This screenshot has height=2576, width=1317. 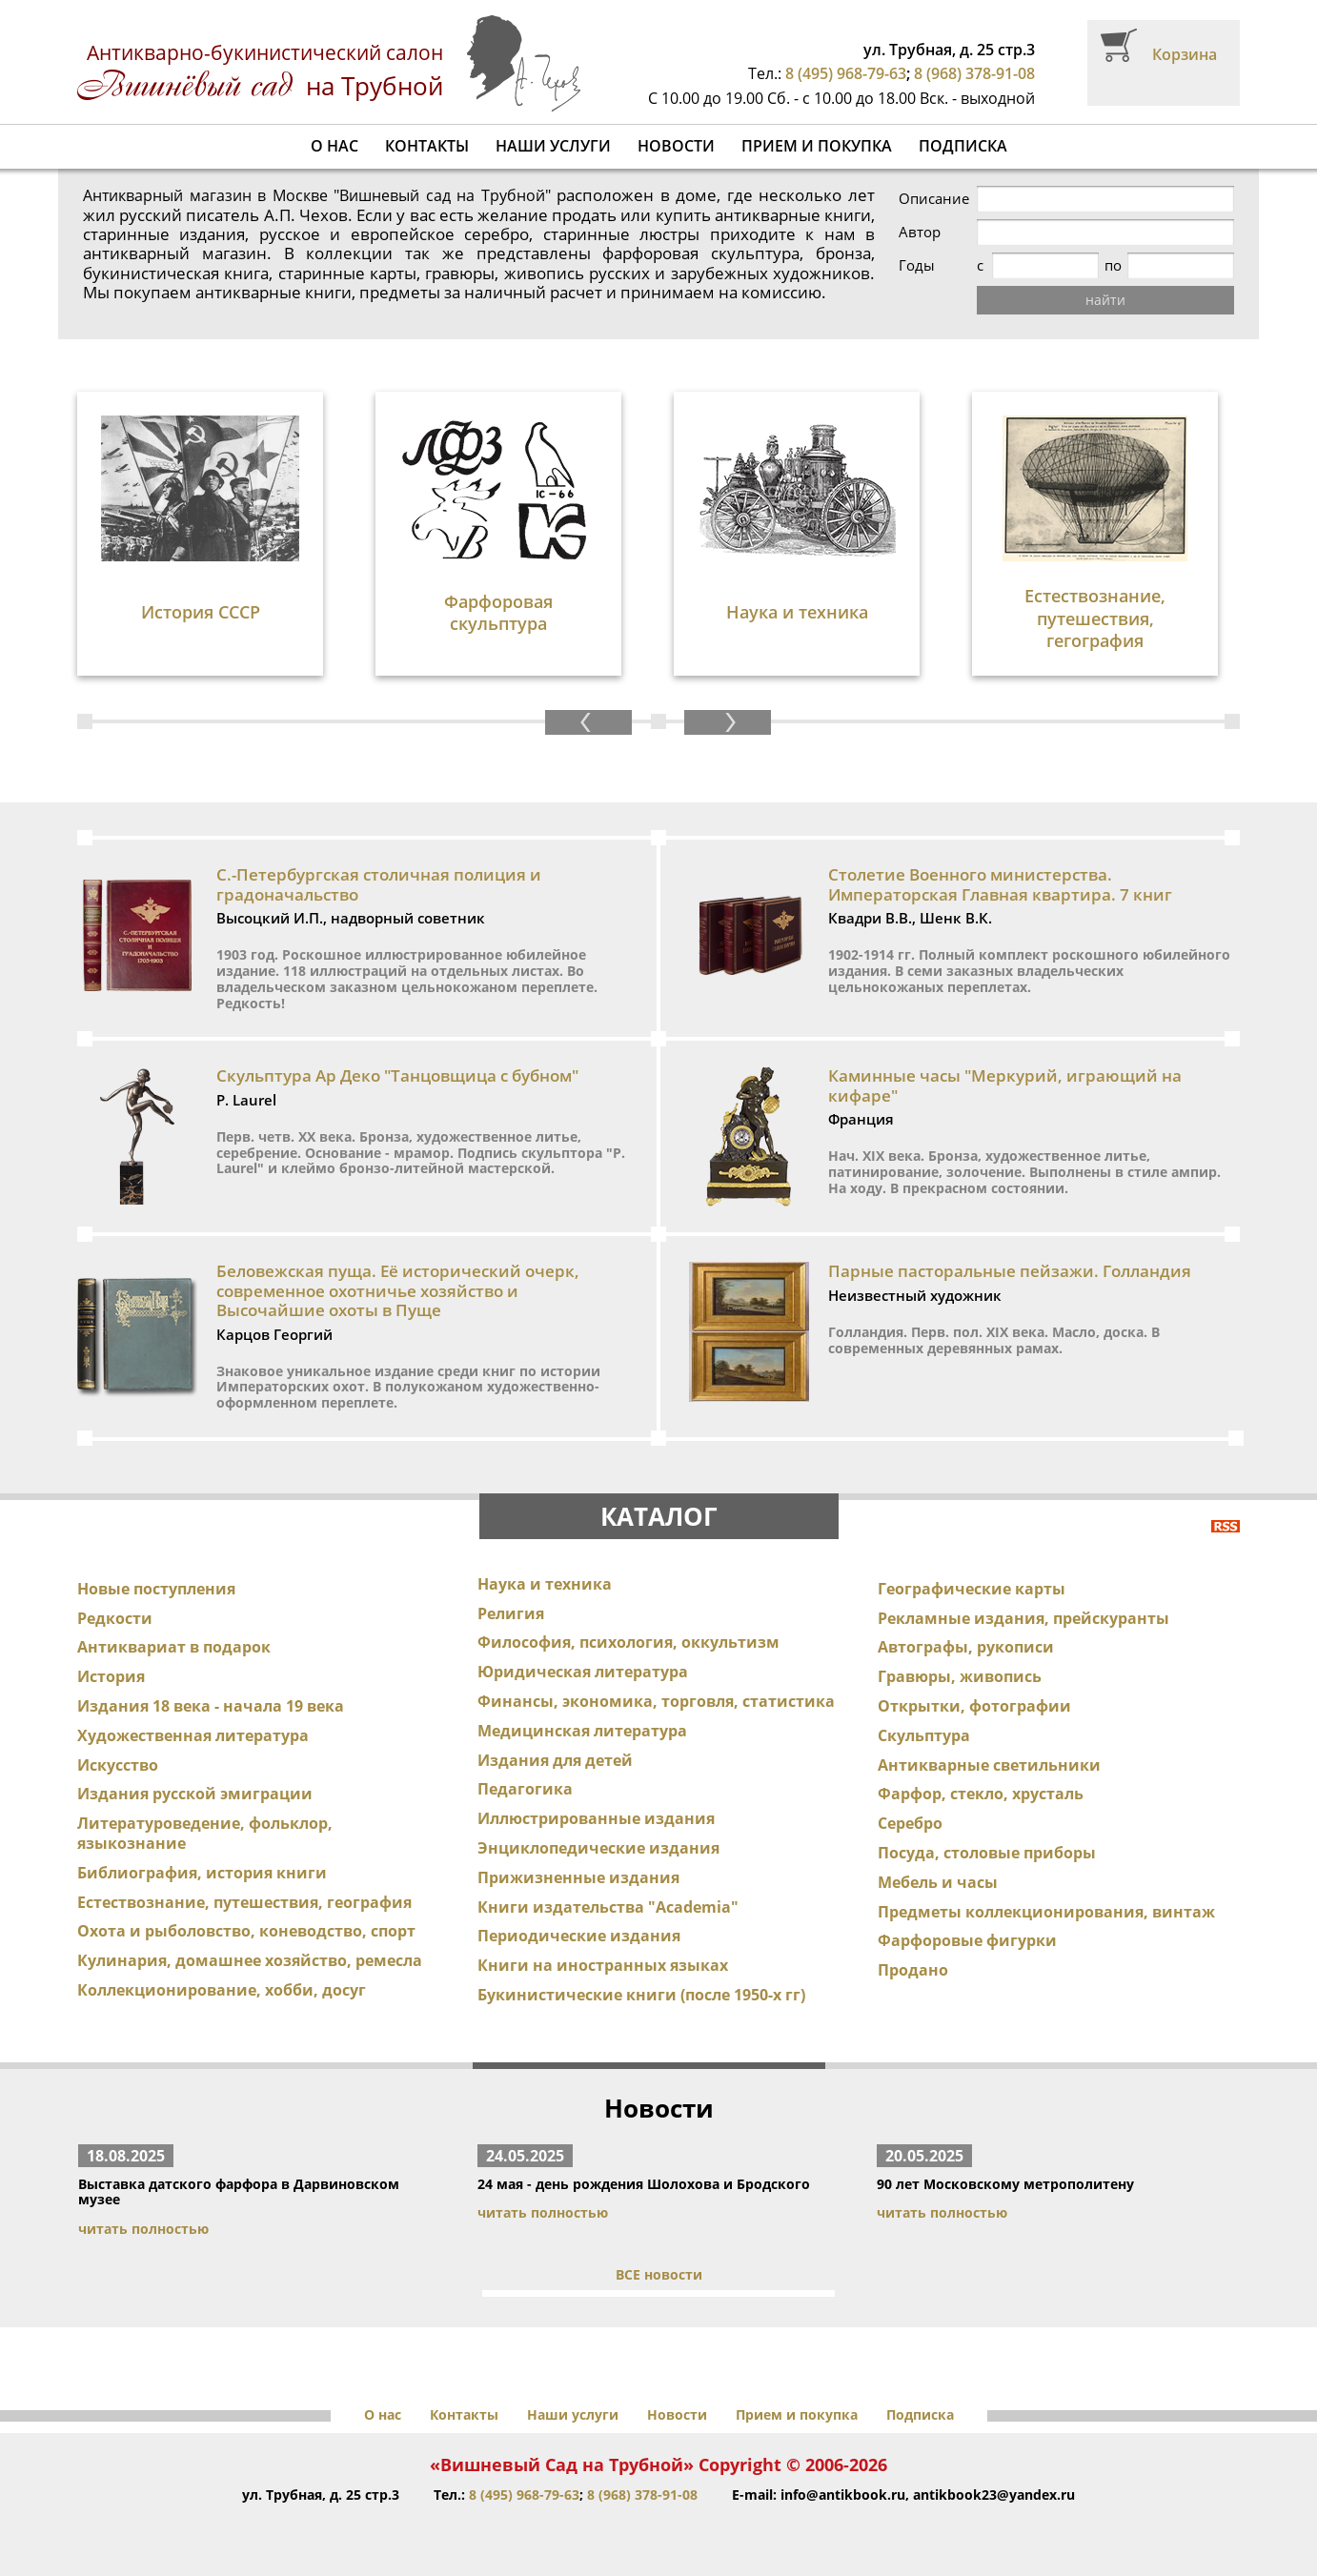 What do you see at coordinates (1184, 54) in the screenshot?
I see `Корзина` at bounding box center [1184, 54].